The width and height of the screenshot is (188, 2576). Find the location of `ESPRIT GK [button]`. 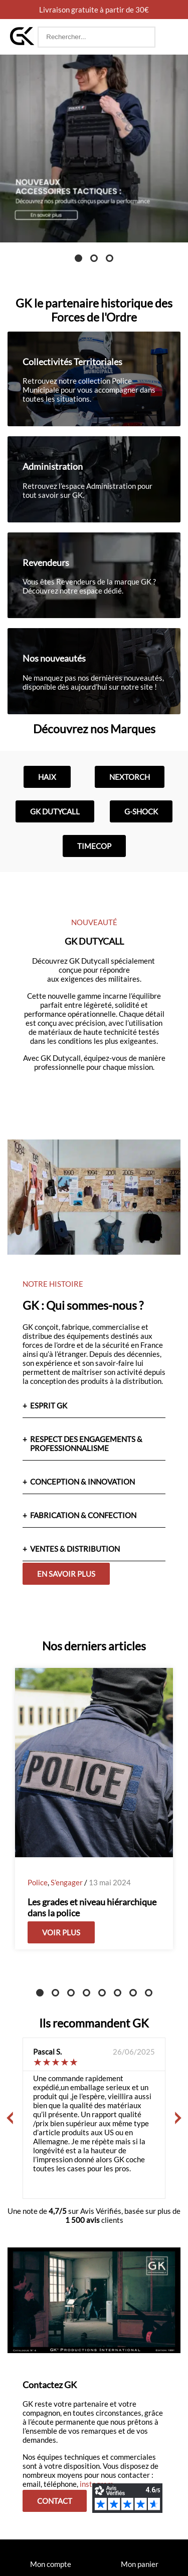

ESPRIT GK [button] is located at coordinates (48, 1405).